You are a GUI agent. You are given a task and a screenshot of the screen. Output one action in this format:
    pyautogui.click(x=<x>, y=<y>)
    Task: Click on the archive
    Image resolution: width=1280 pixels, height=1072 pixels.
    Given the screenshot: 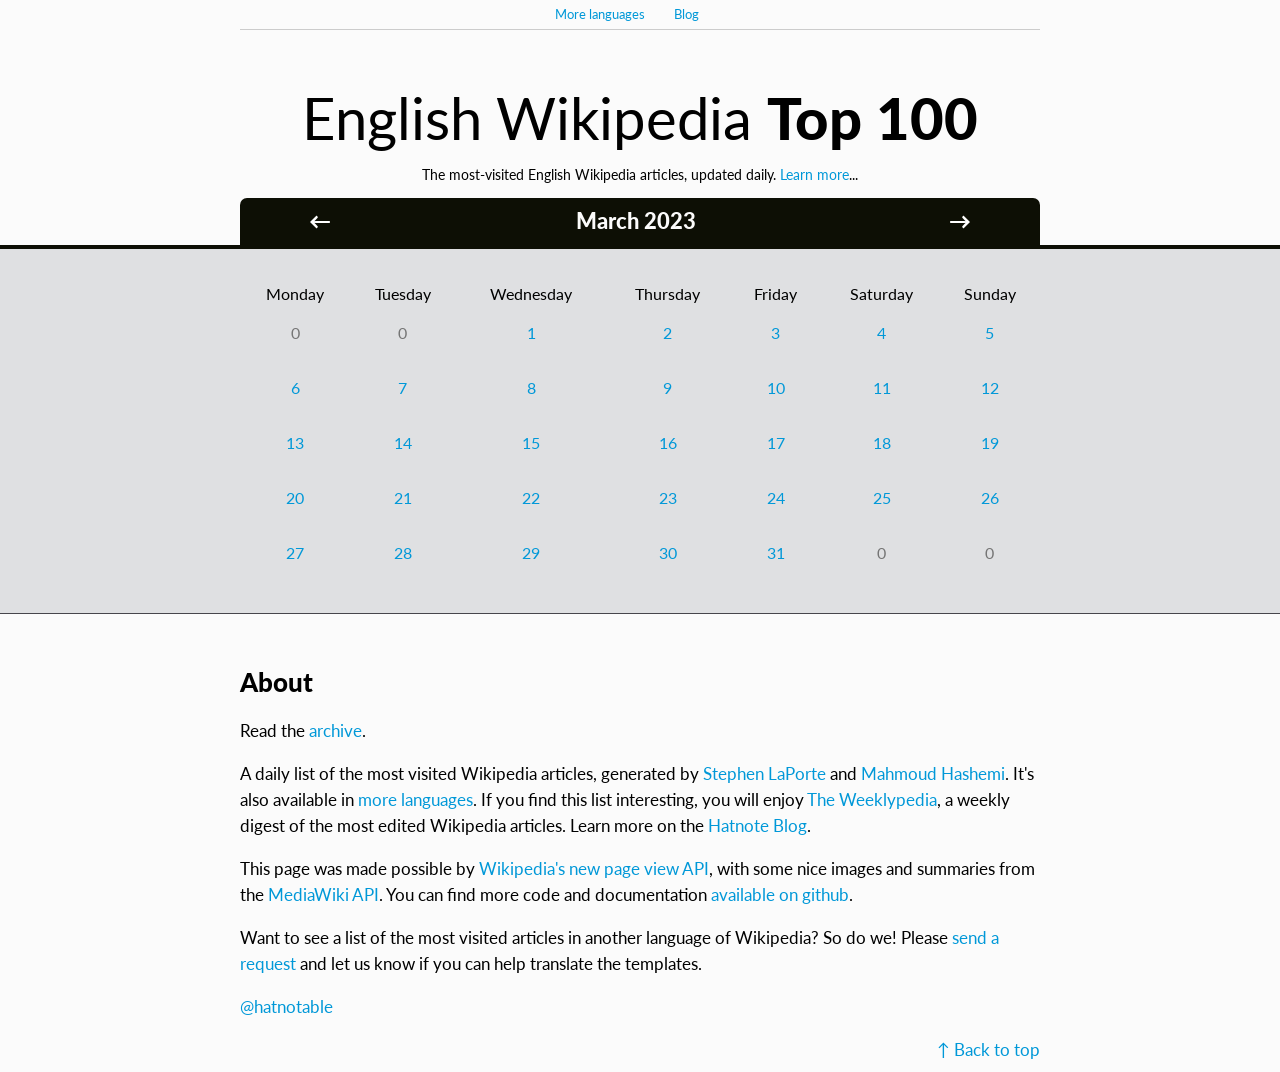 What is the action you would take?
    pyautogui.click(x=335, y=730)
    